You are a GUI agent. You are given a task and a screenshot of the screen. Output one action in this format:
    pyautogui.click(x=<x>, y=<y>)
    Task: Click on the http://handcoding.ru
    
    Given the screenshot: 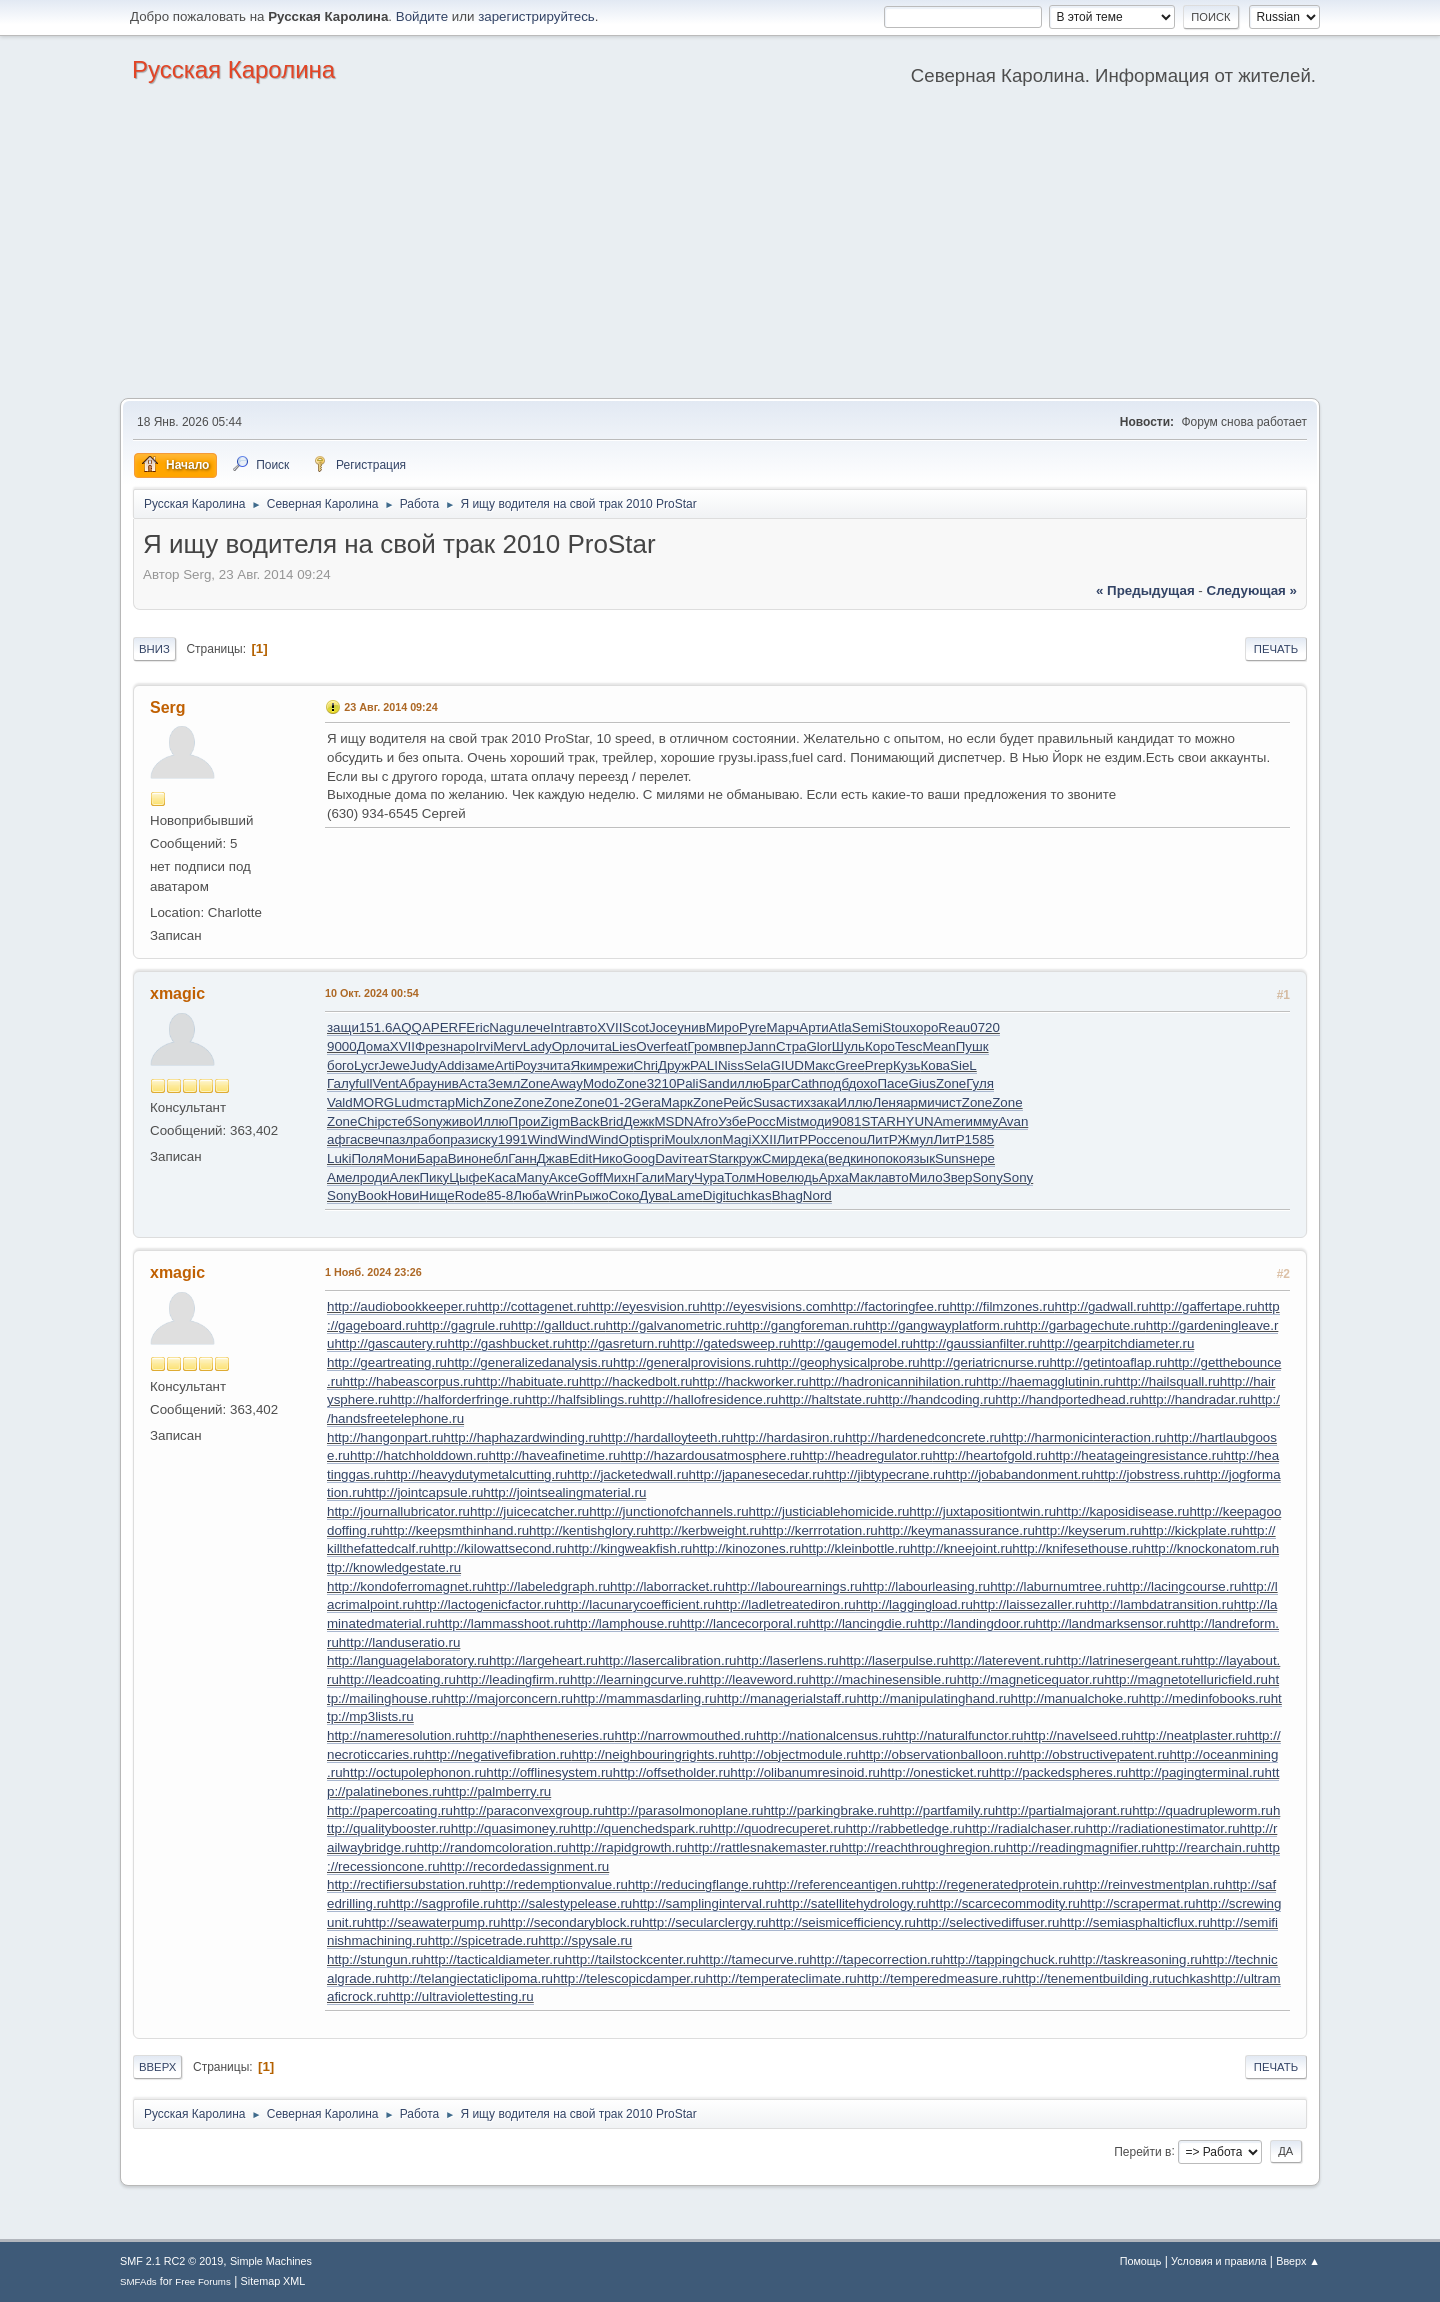 What is the action you would take?
    pyautogui.click(x=937, y=1399)
    